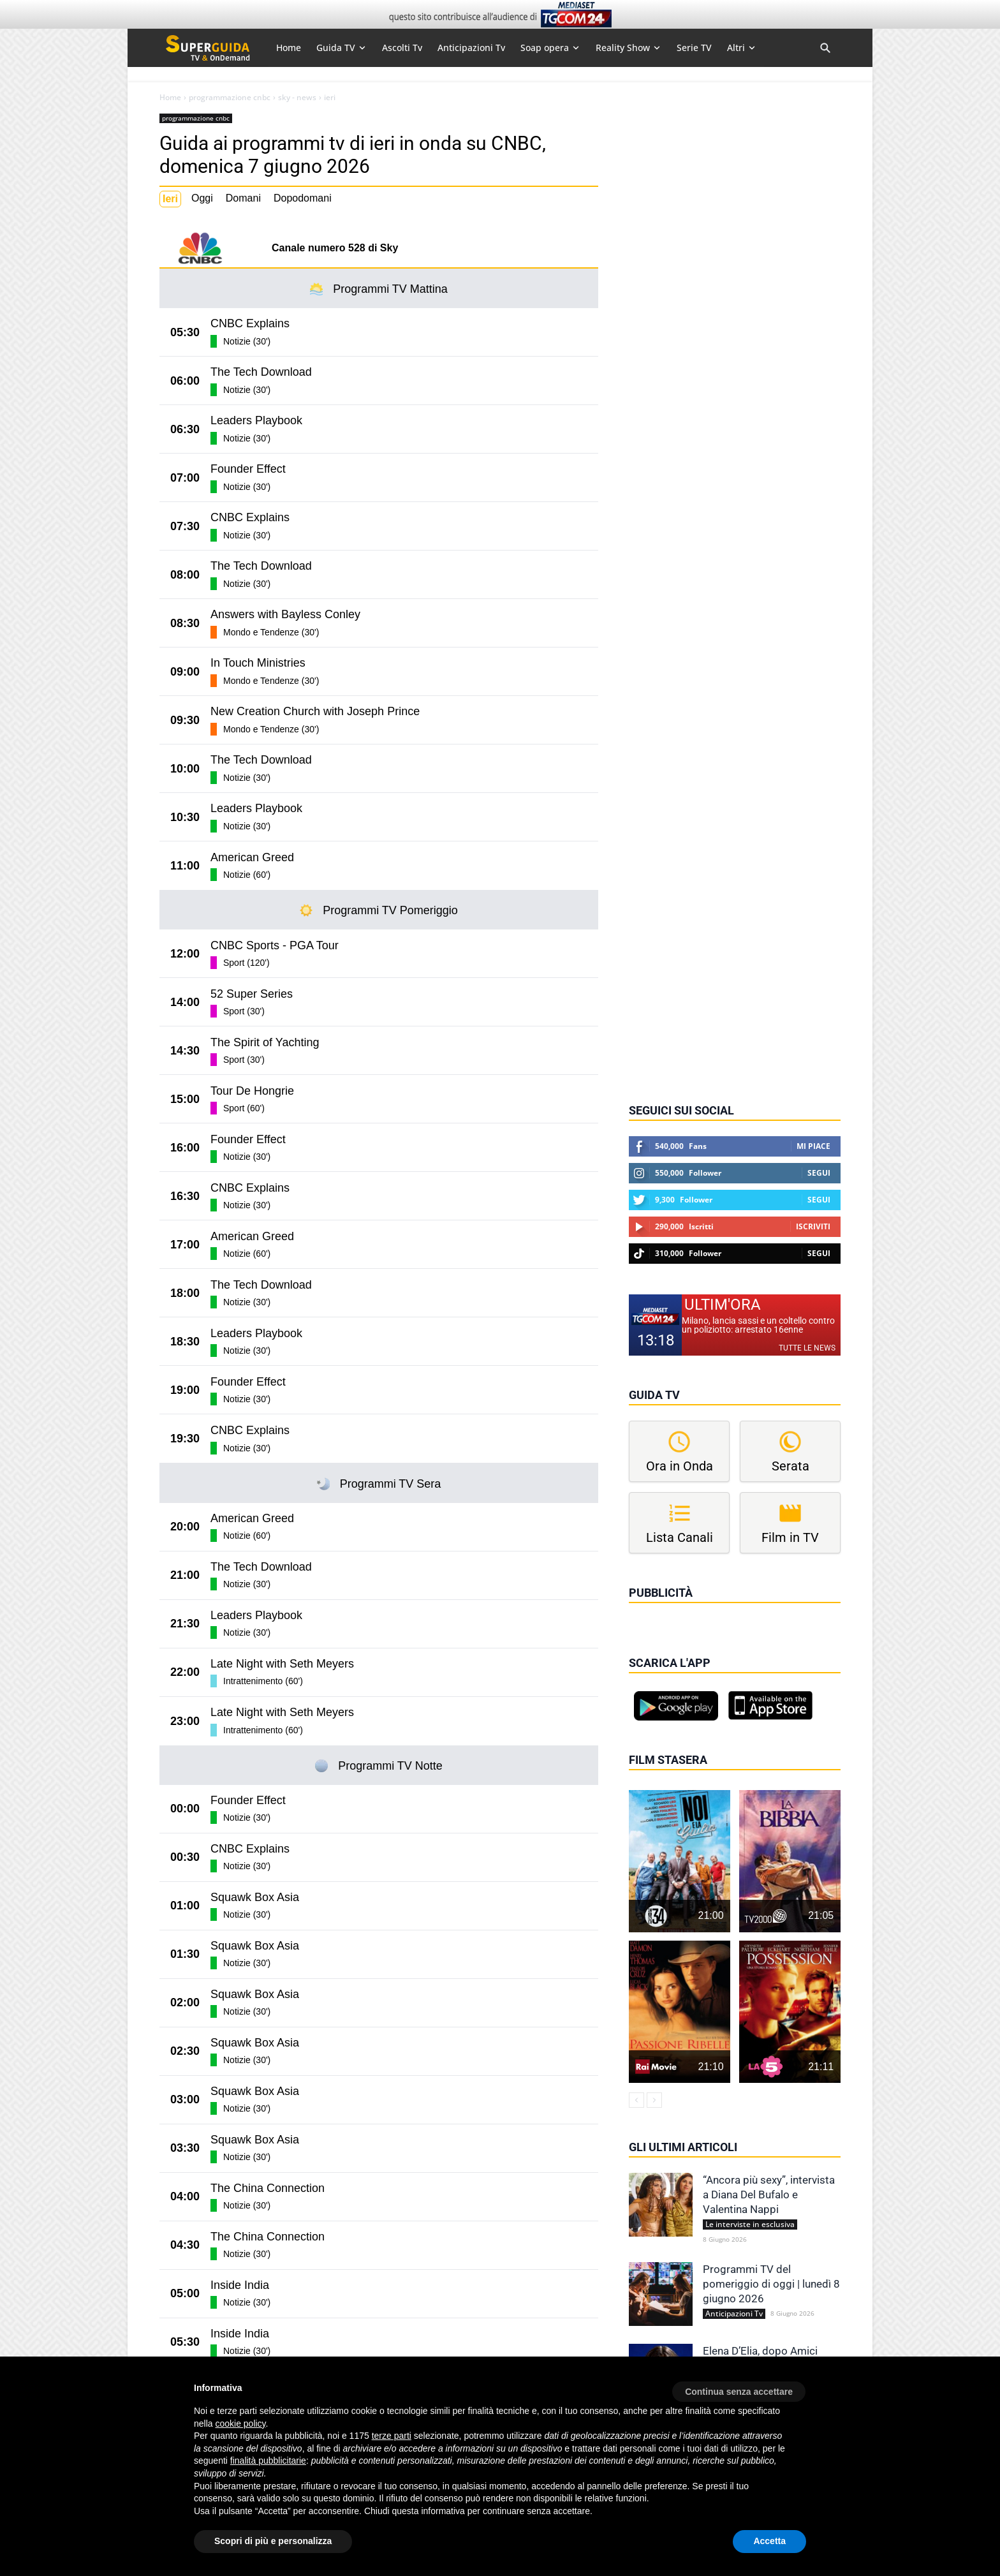 The width and height of the screenshot is (1000, 2576). Describe the element at coordinates (240, 2423) in the screenshot. I see `cookie policy [button]` at that location.